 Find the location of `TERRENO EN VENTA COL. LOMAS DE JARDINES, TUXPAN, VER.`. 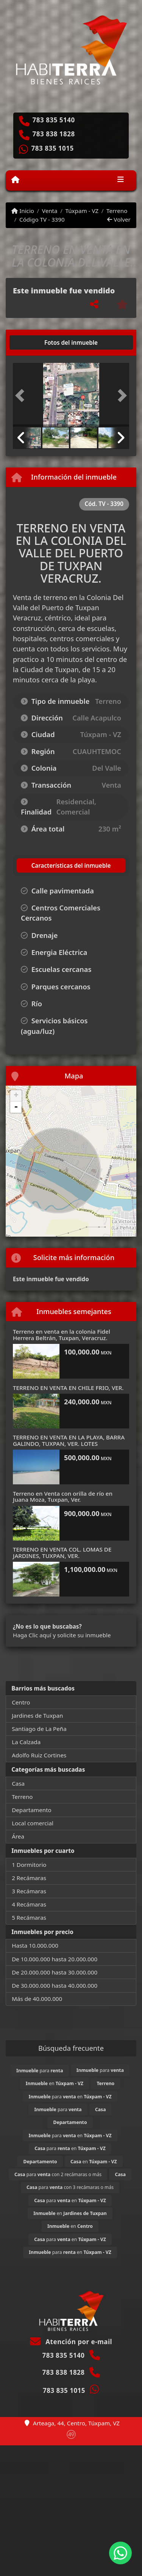

TERRENO EN VENTA COL. LOMAS DE JARDINES, TUXPAN, VER. is located at coordinates (62, 1552).